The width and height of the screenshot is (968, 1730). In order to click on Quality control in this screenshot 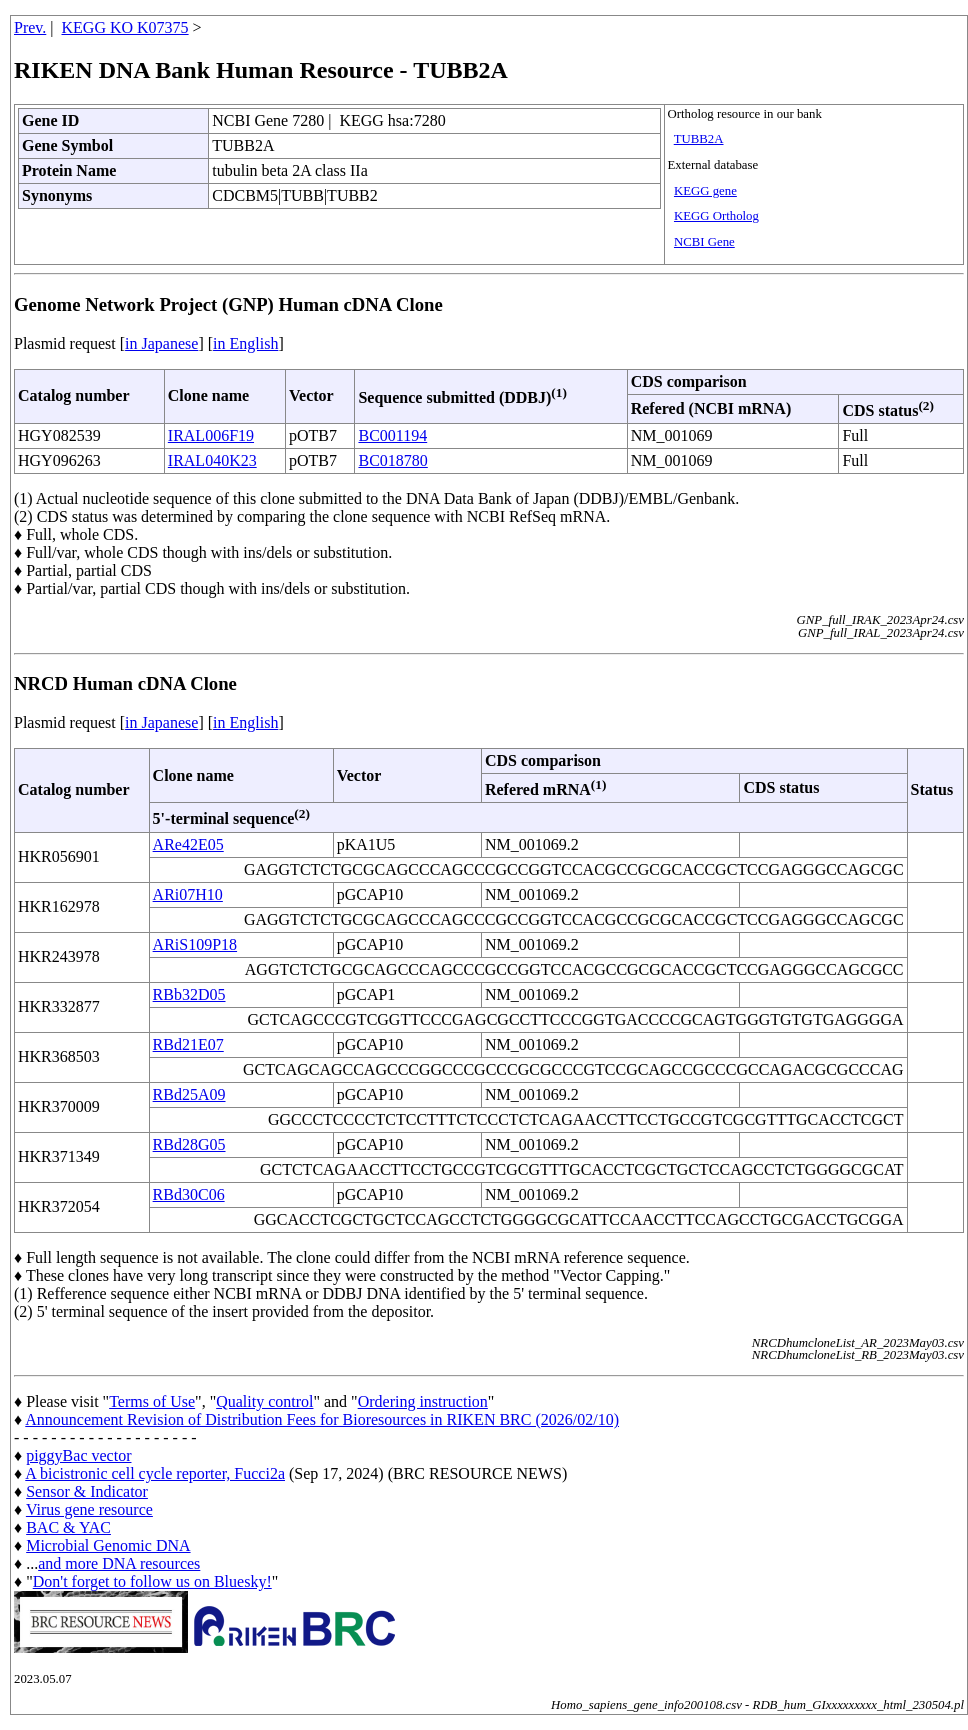, I will do `click(264, 1401)`.